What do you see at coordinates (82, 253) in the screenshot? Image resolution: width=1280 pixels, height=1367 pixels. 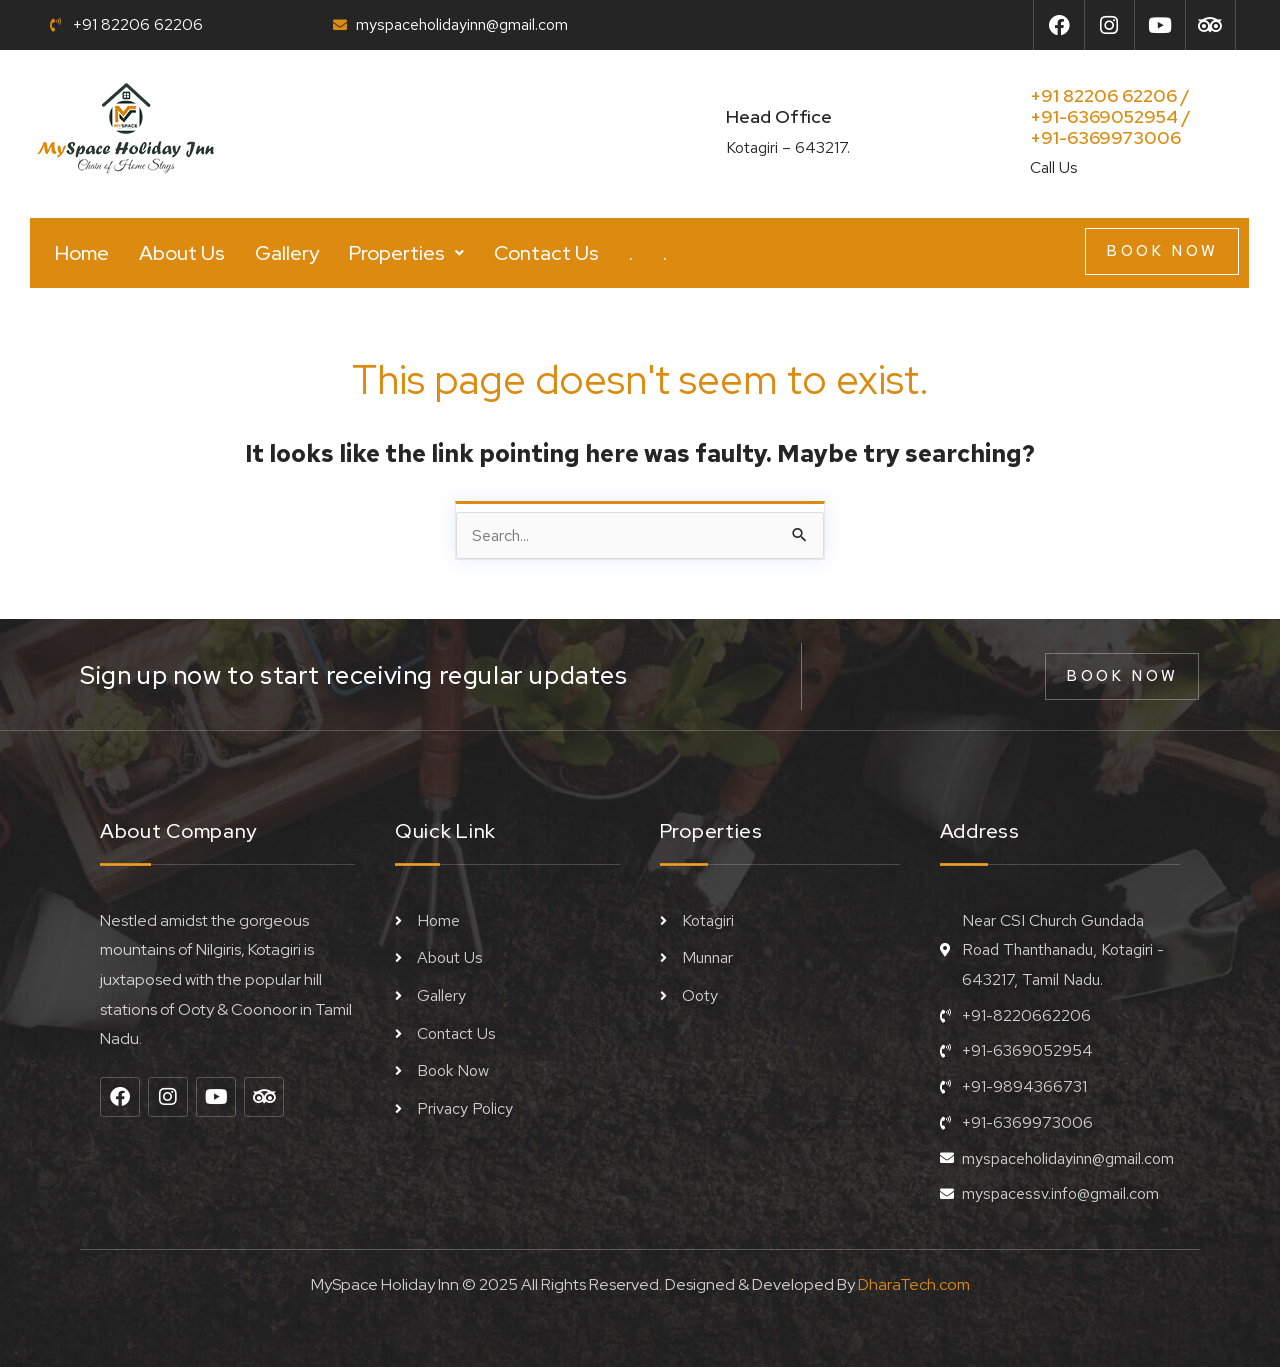 I see `Home` at bounding box center [82, 253].